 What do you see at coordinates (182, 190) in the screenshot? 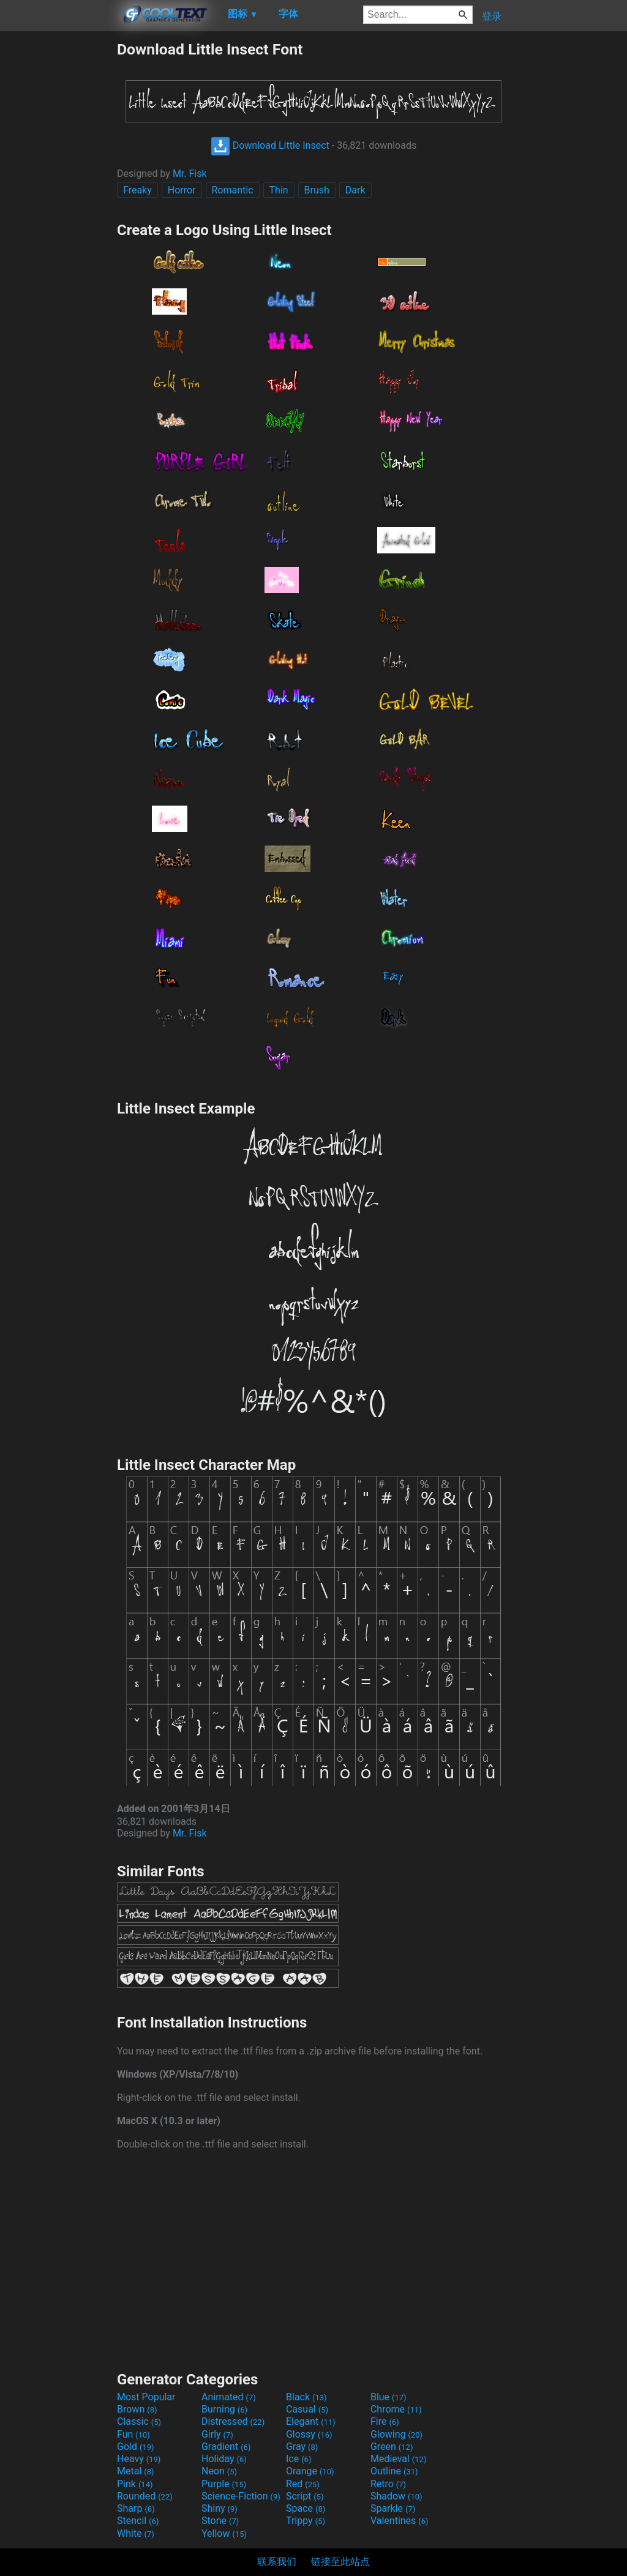
I see `Horror` at bounding box center [182, 190].